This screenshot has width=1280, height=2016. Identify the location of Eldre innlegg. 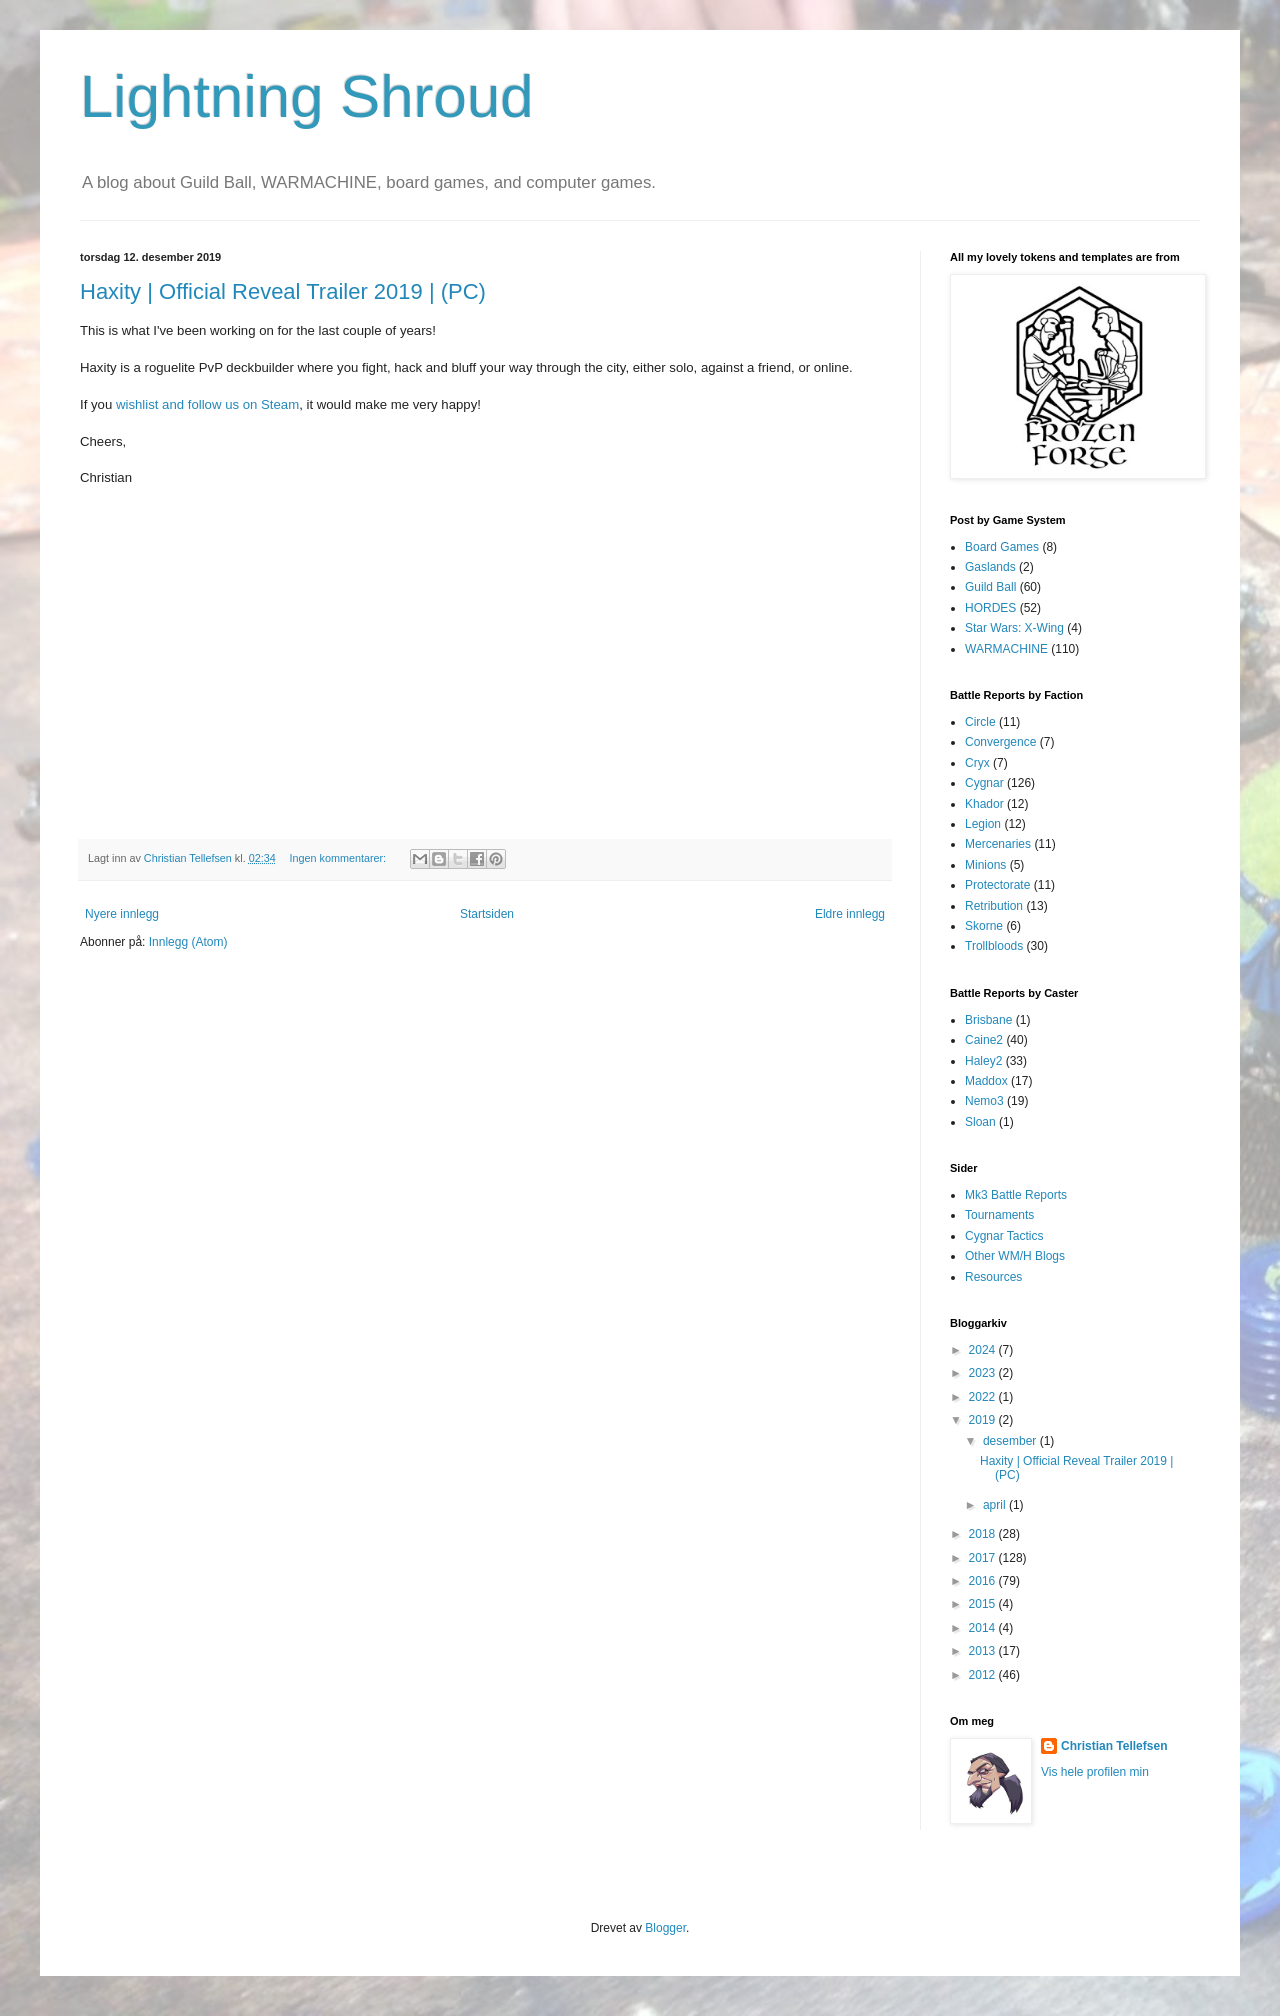
(850, 914).